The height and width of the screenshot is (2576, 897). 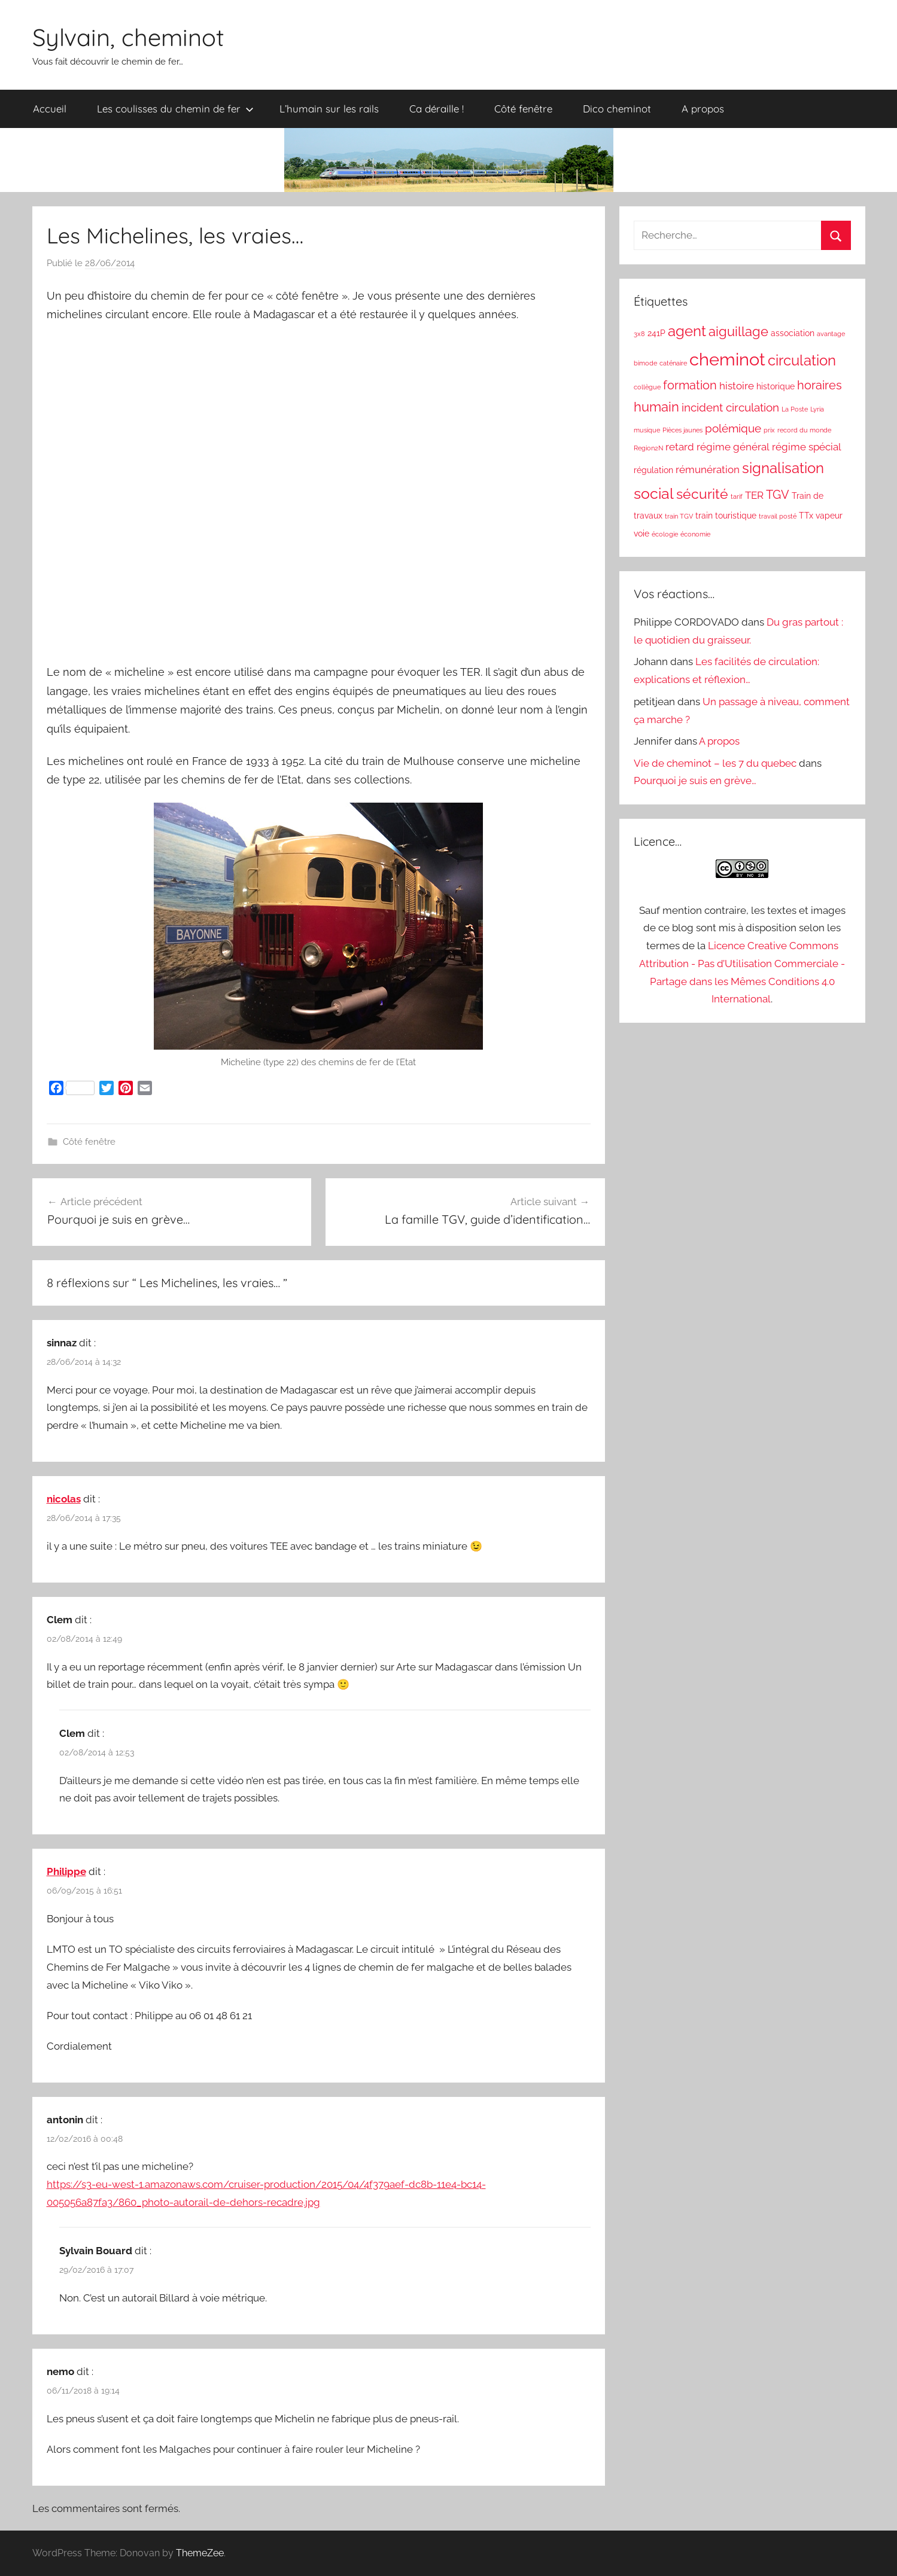 What do you see at coordinates (49, 108) in the screenshot?
I see `Accueil` at bounding box center [49, 108].